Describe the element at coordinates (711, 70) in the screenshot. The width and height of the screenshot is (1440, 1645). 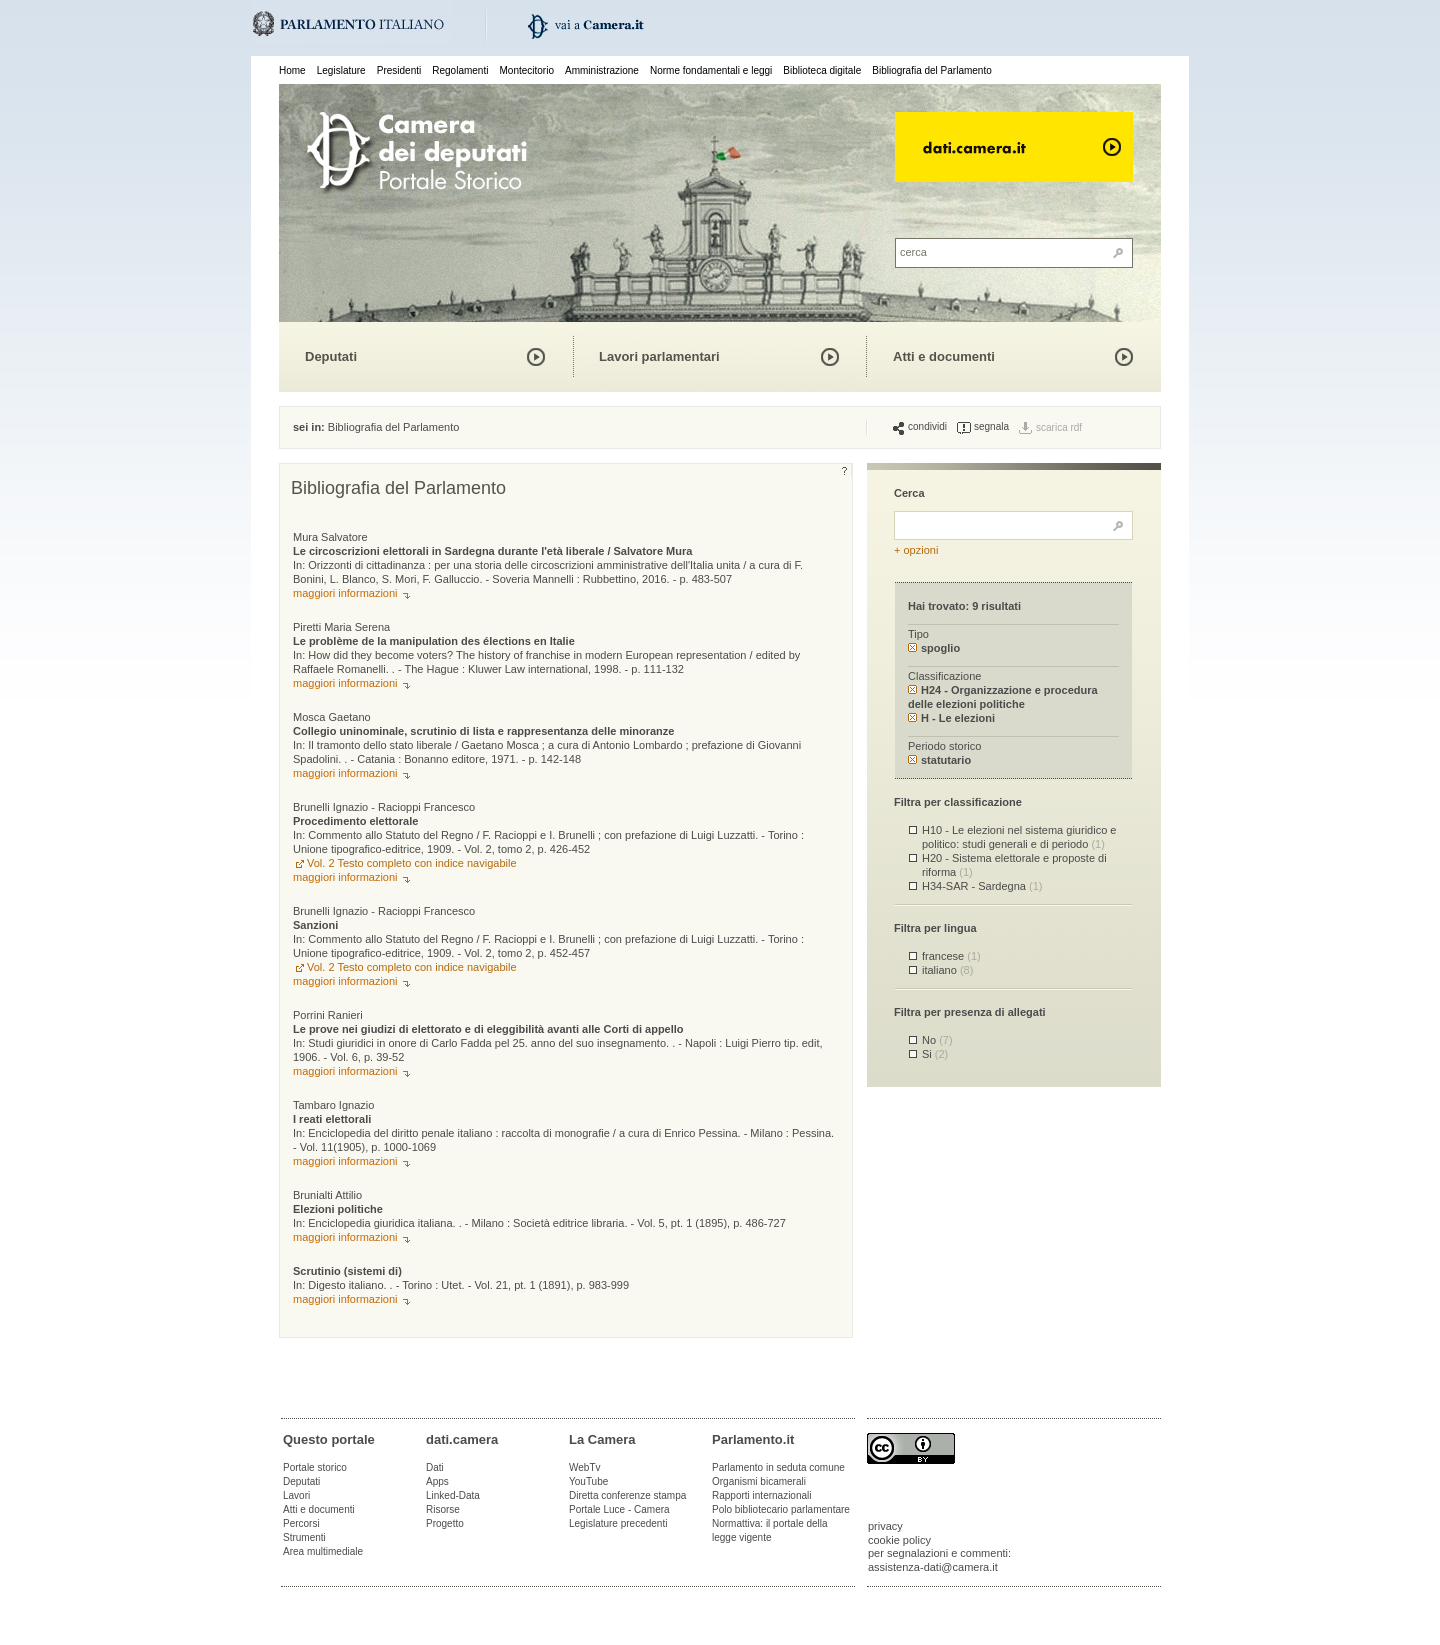
I see `Norme fondamentali e leggi` at that location.